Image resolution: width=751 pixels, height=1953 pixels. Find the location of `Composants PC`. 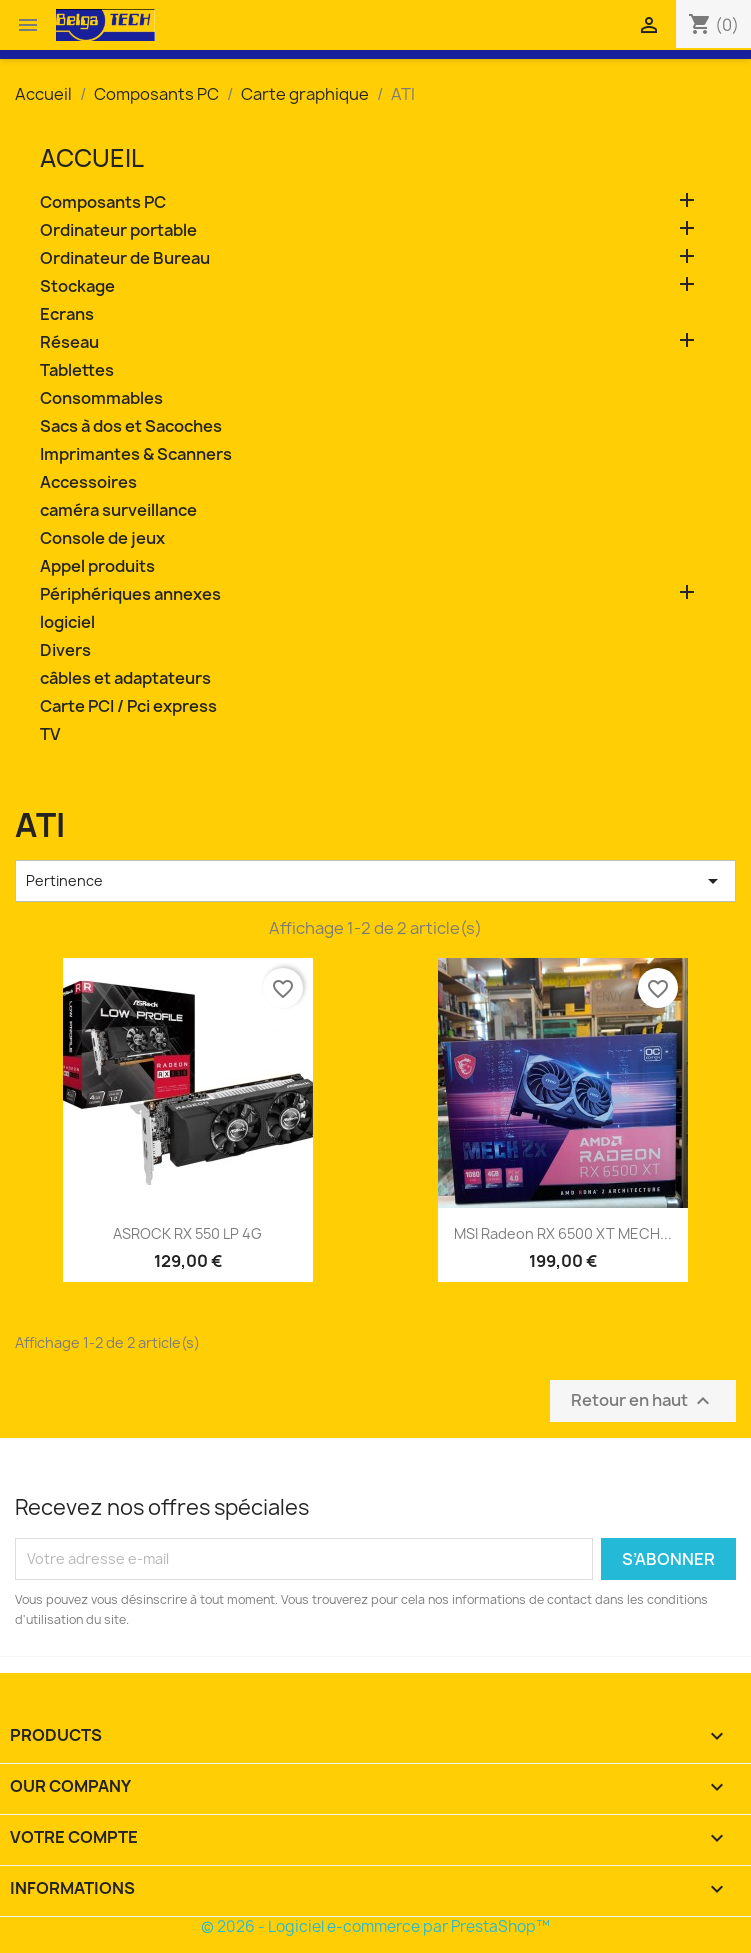

Composants PC is located at coordinates (103, 202).